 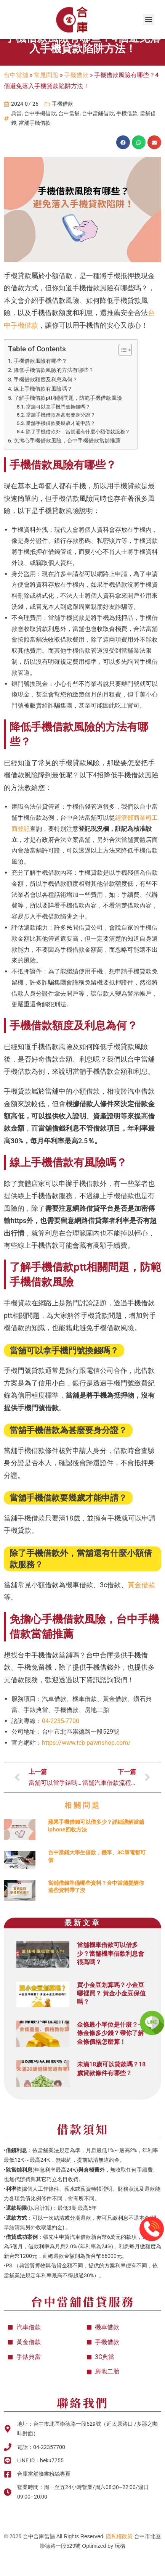 What do you see at coordinates (60, 1742) in the screenshot?
I see `04-2235-7700` at bounding box center [60, 1742].